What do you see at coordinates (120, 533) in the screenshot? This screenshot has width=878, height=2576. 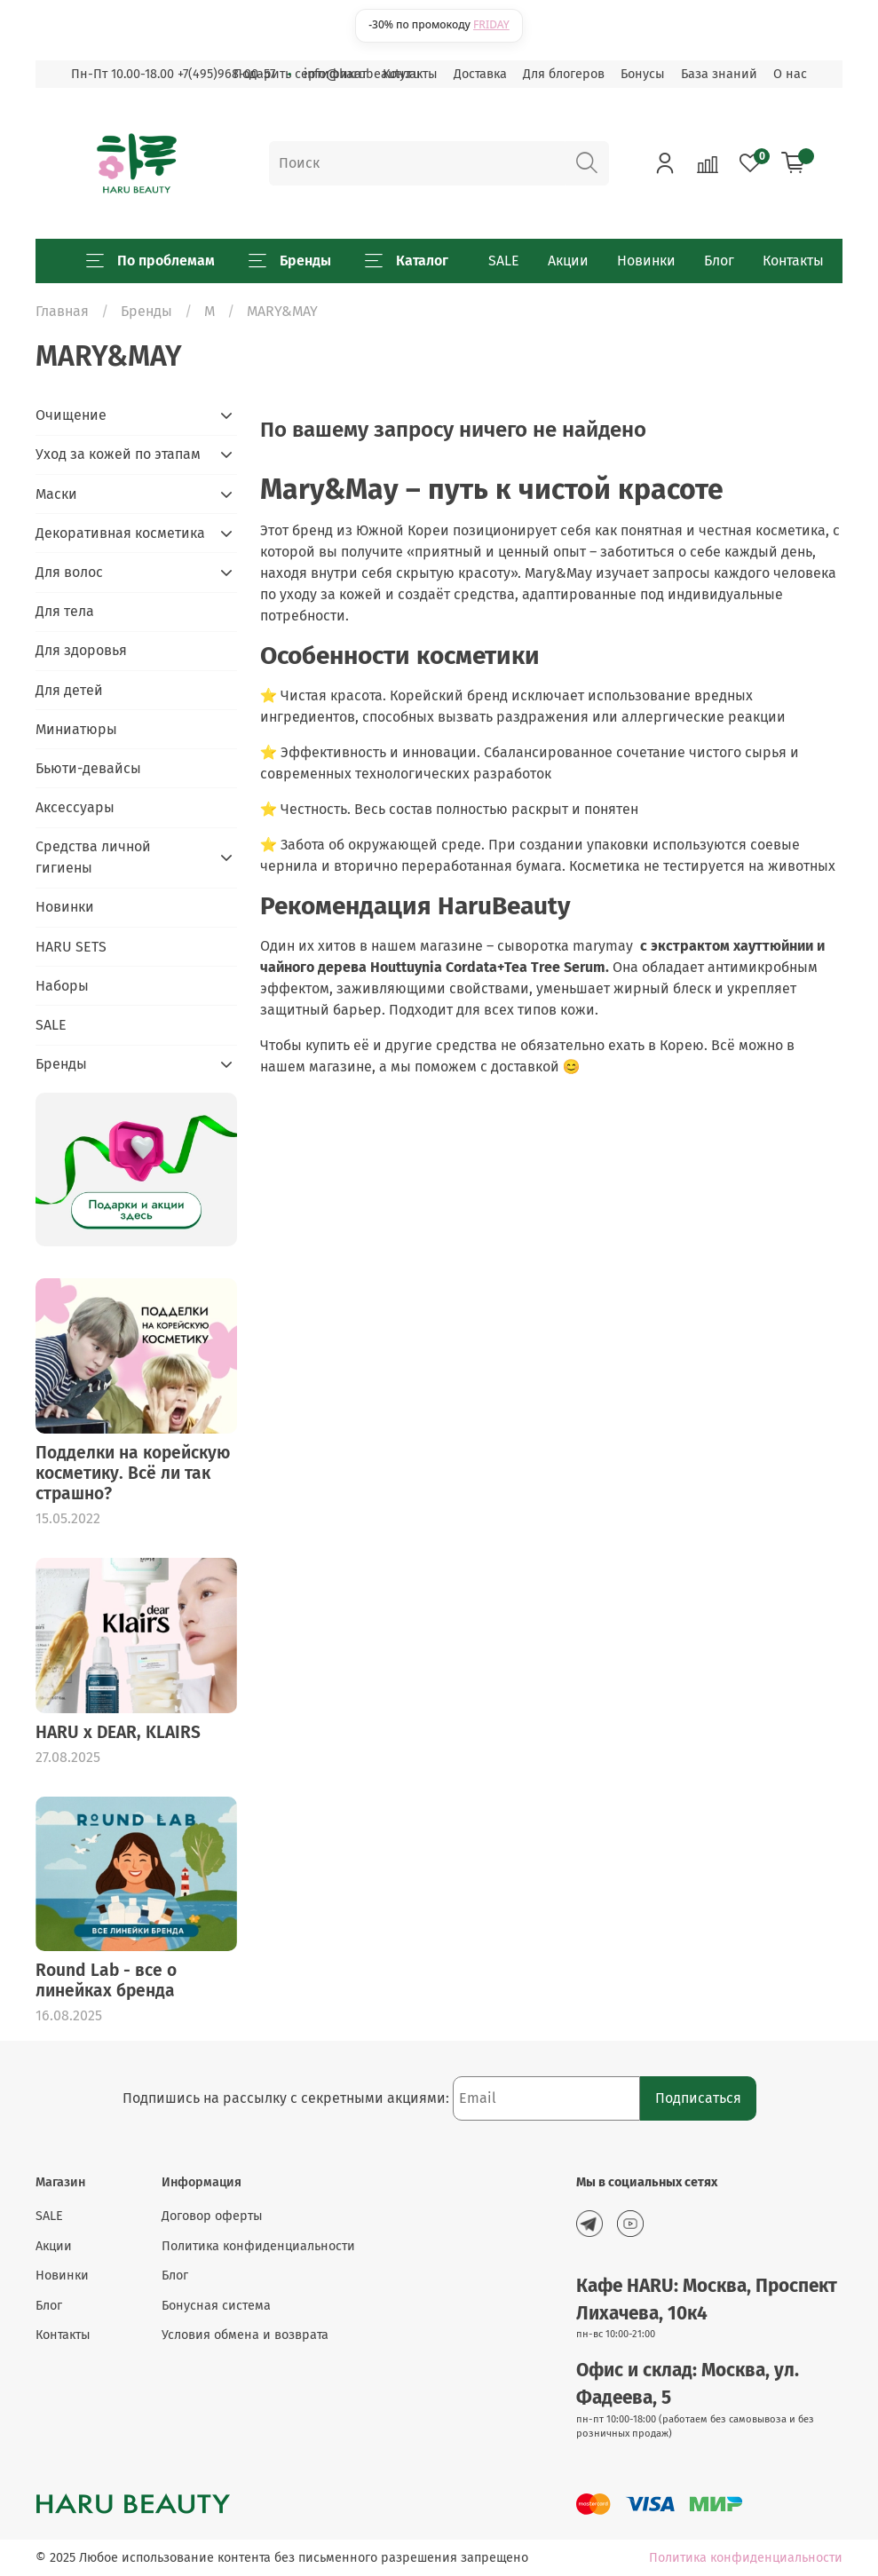 I see `Декоративная косметика` at bounding box center [120, 533].